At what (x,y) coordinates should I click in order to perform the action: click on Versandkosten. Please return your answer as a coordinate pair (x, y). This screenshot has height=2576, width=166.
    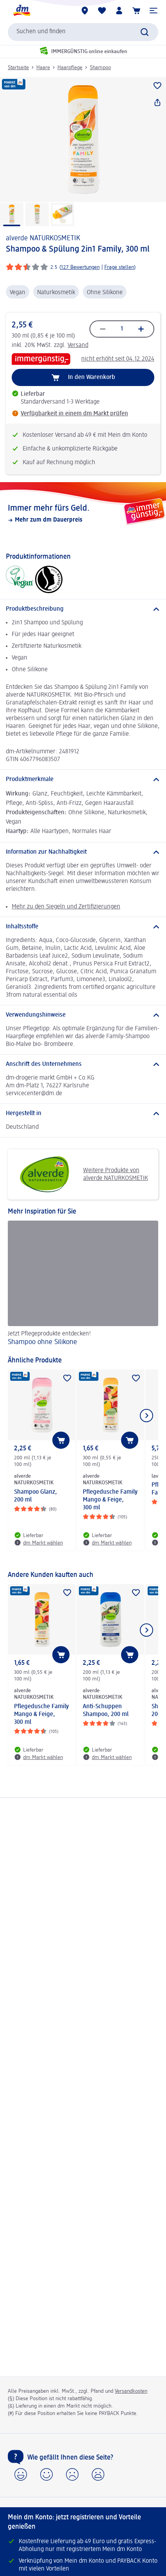
    Looking at the image, I should click on (131, 2391).